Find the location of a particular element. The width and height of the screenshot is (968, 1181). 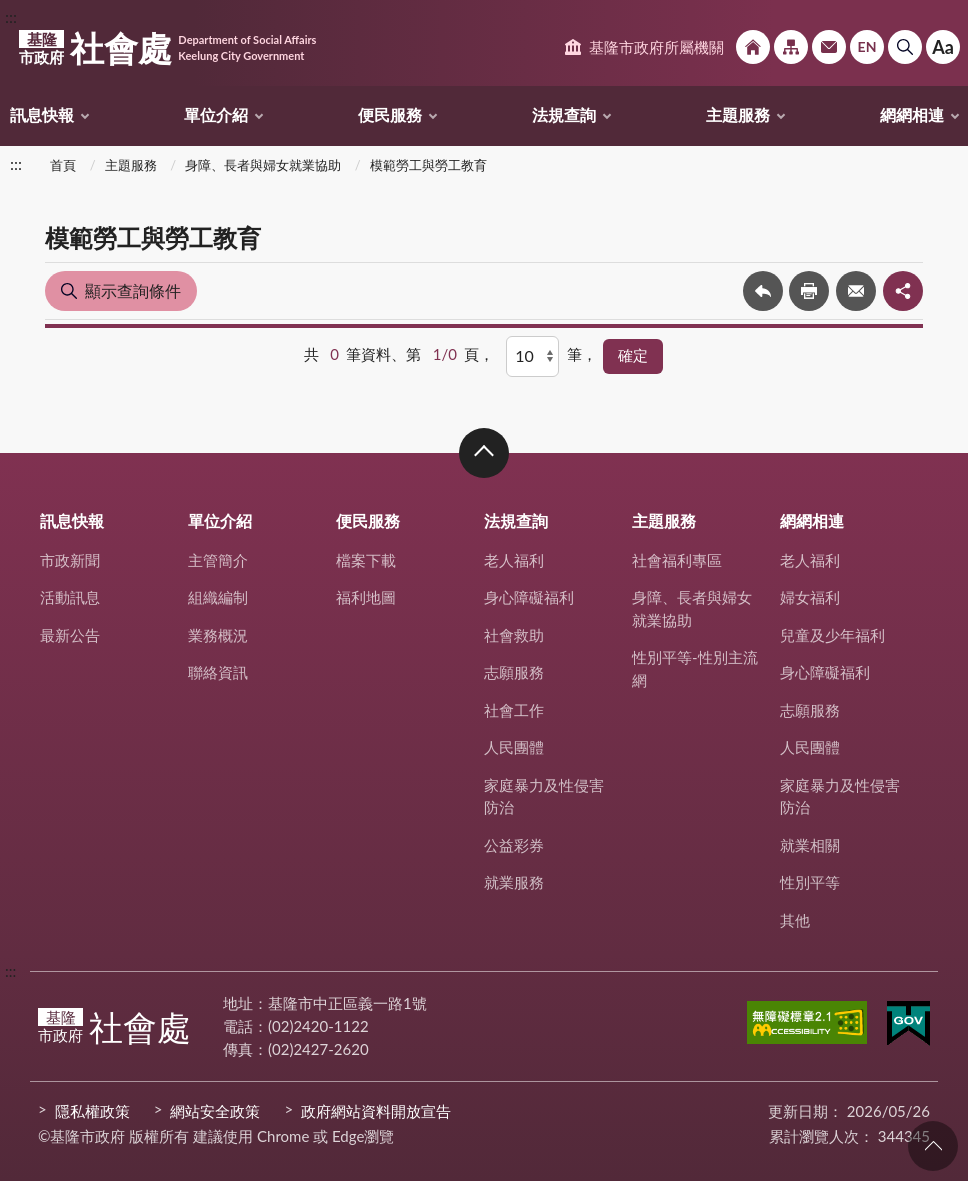

就業相關 is located at coordinates (810, 845).